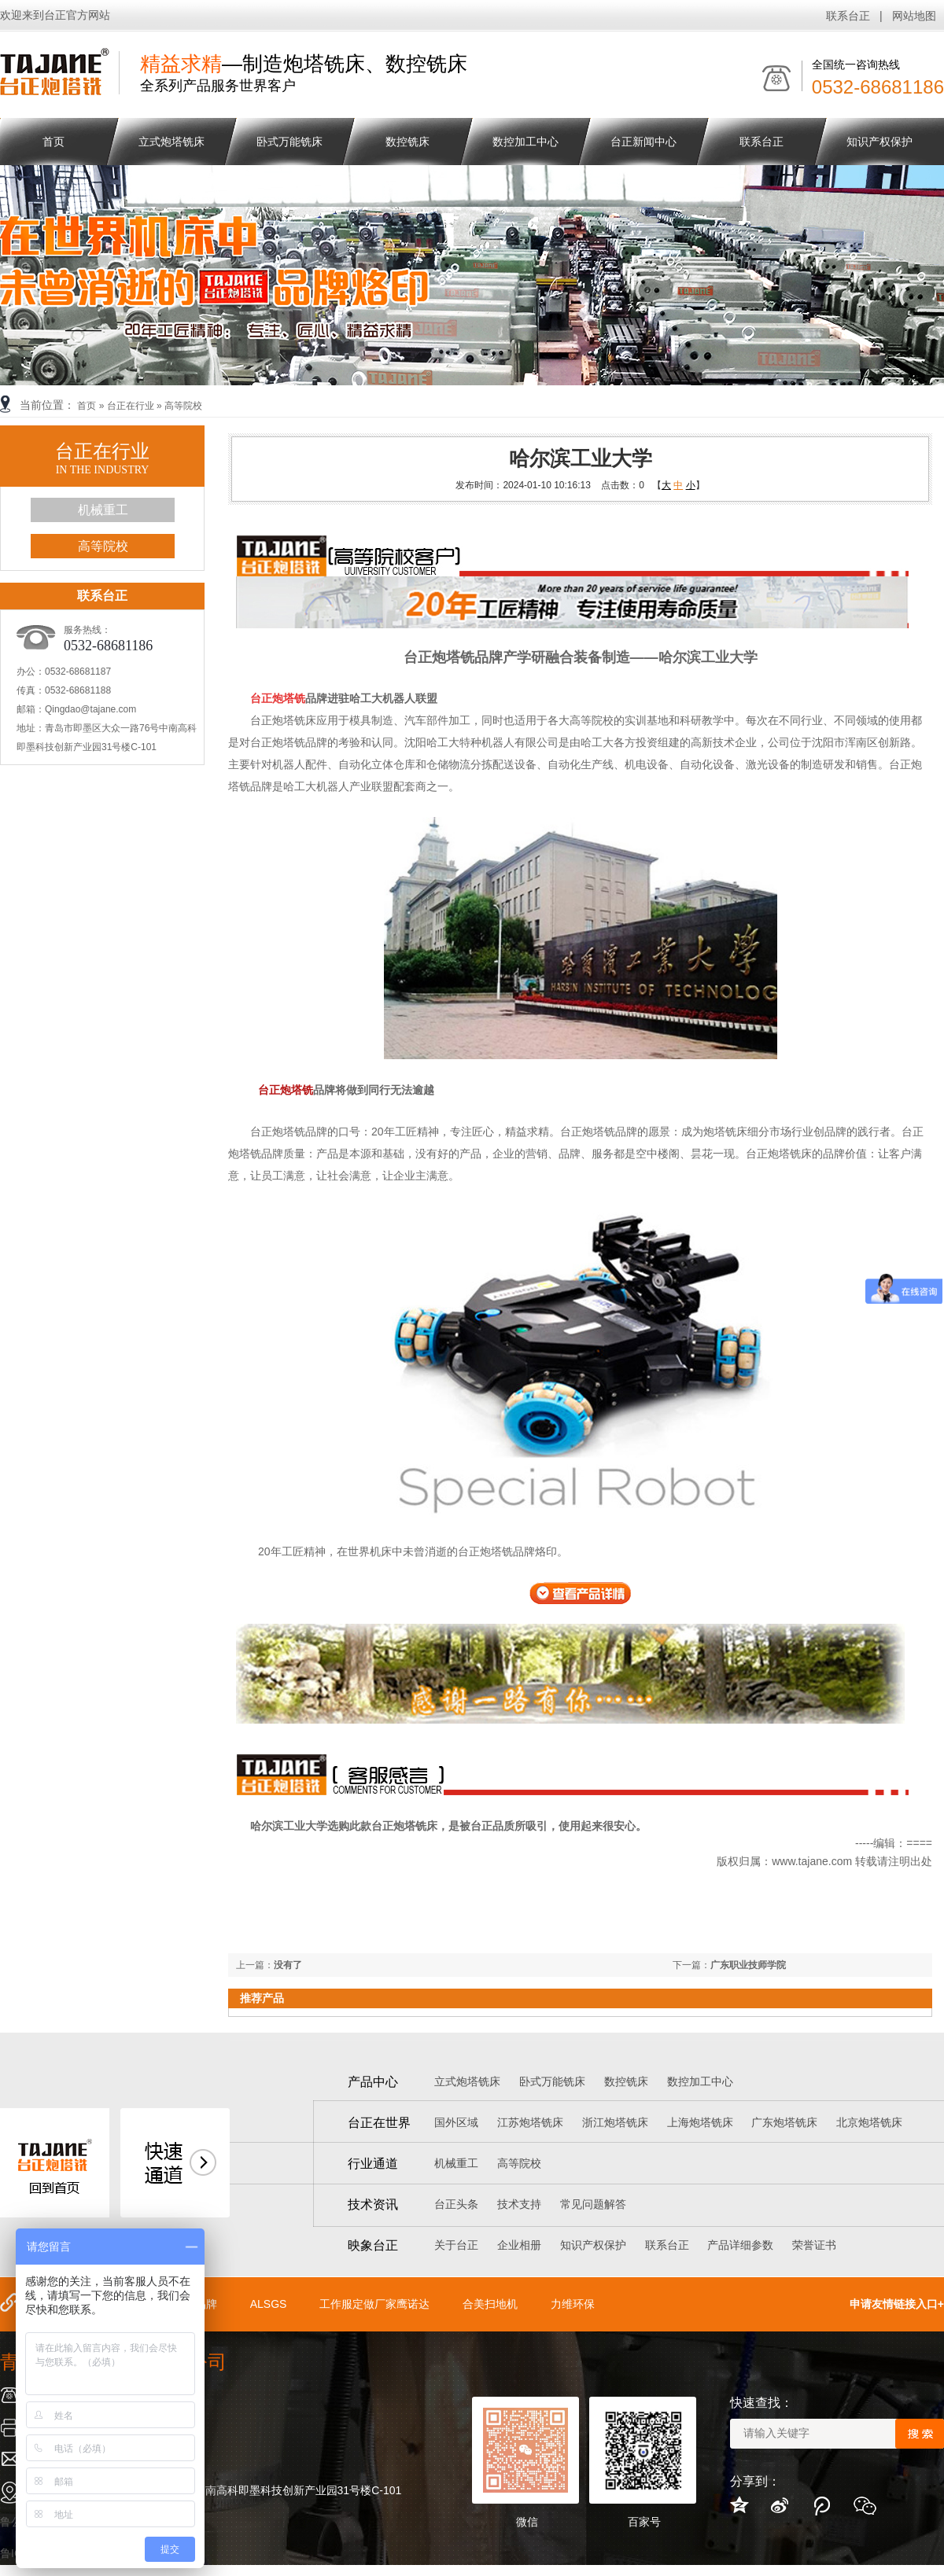 The width and height of the screenshot is (944, 2576). What do you see at coordinates (573, 2304) in the screenshot?
I see `力维环保` at bounding box center [573, 2304].